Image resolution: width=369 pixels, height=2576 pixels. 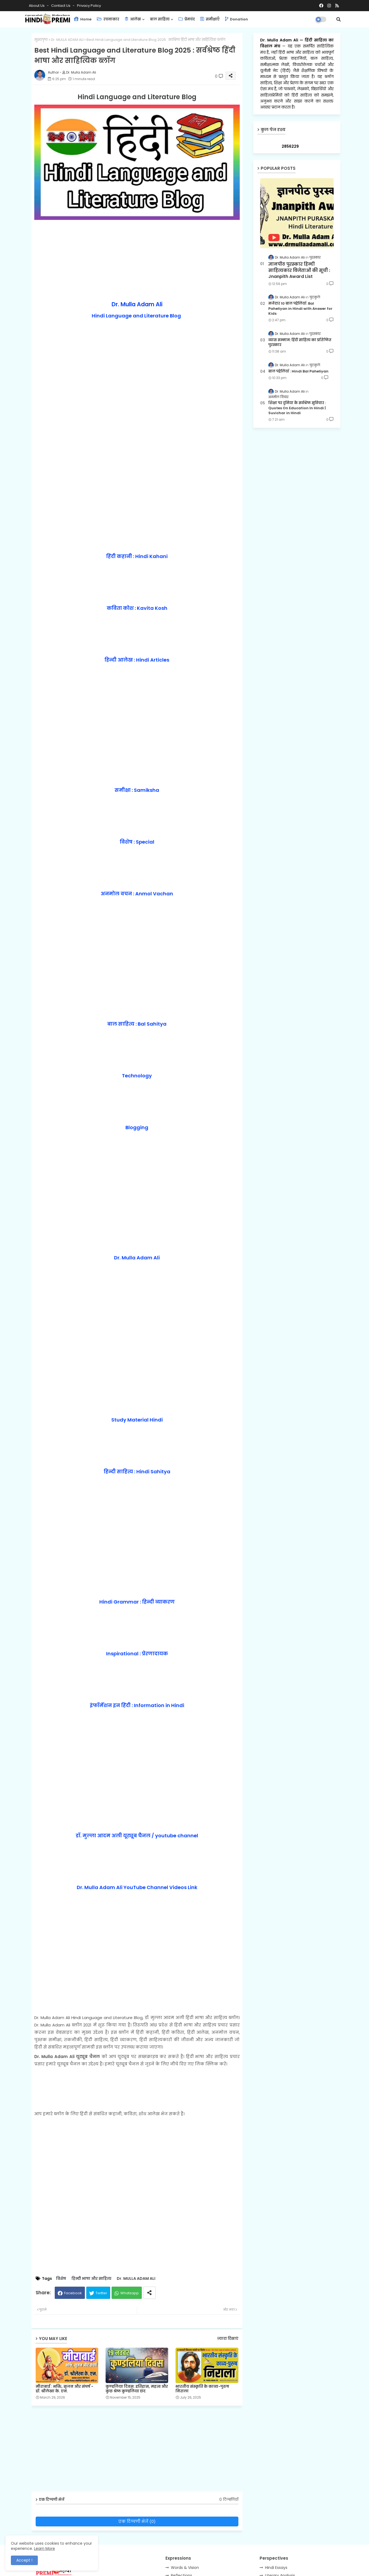 I want to click on कुण्डलिया दिवस: इतिहास, महत्व और कुछ श्रेष्ठ कुण्डलिया छंद, so click(x=137, y=2388).